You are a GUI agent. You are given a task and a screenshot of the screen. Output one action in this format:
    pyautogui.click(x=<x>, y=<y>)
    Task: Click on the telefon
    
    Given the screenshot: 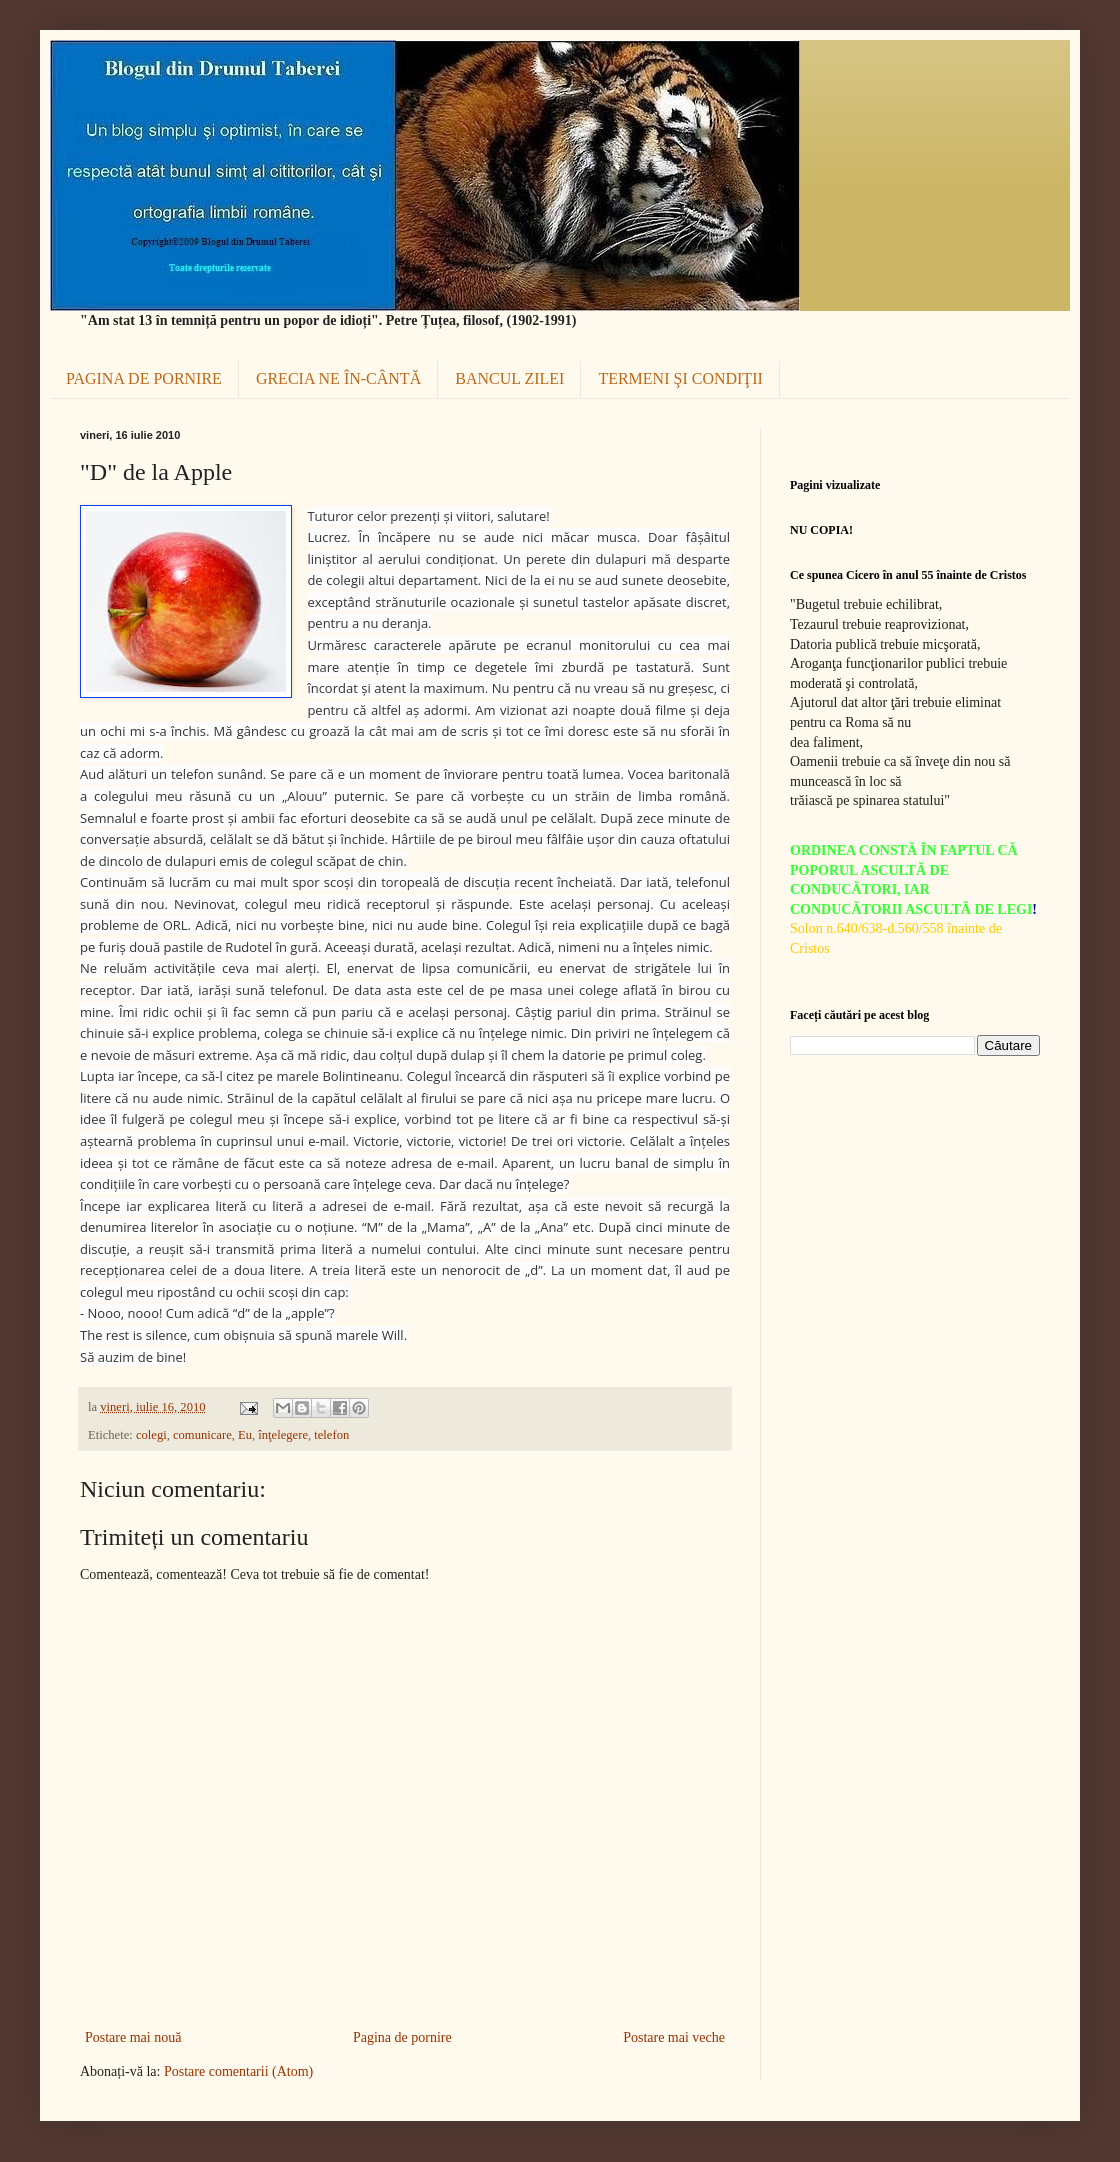 What is the action you would take?
    pyautogui.click(x=331, y=1435)
    